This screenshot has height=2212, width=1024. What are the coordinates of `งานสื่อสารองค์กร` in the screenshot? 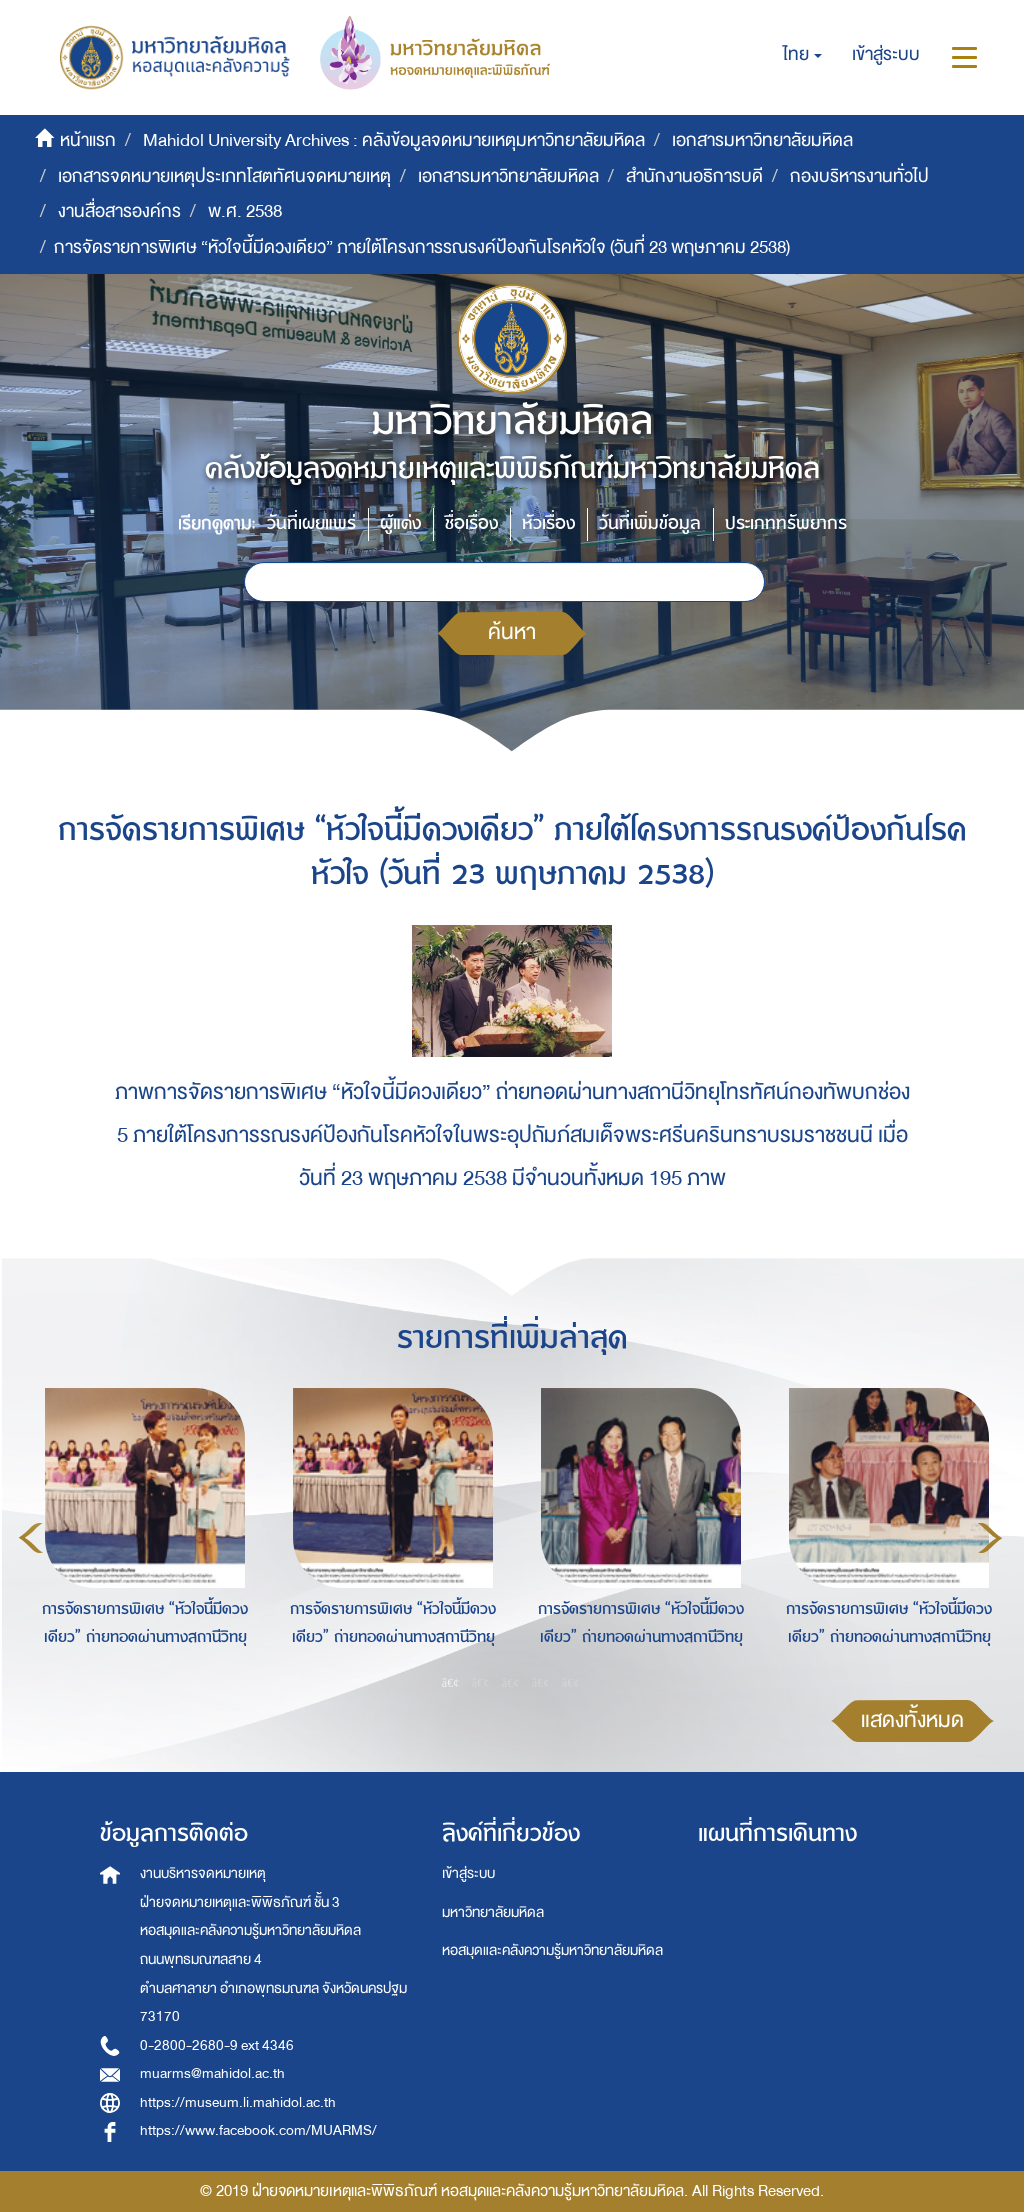 It's located at (119, 211).